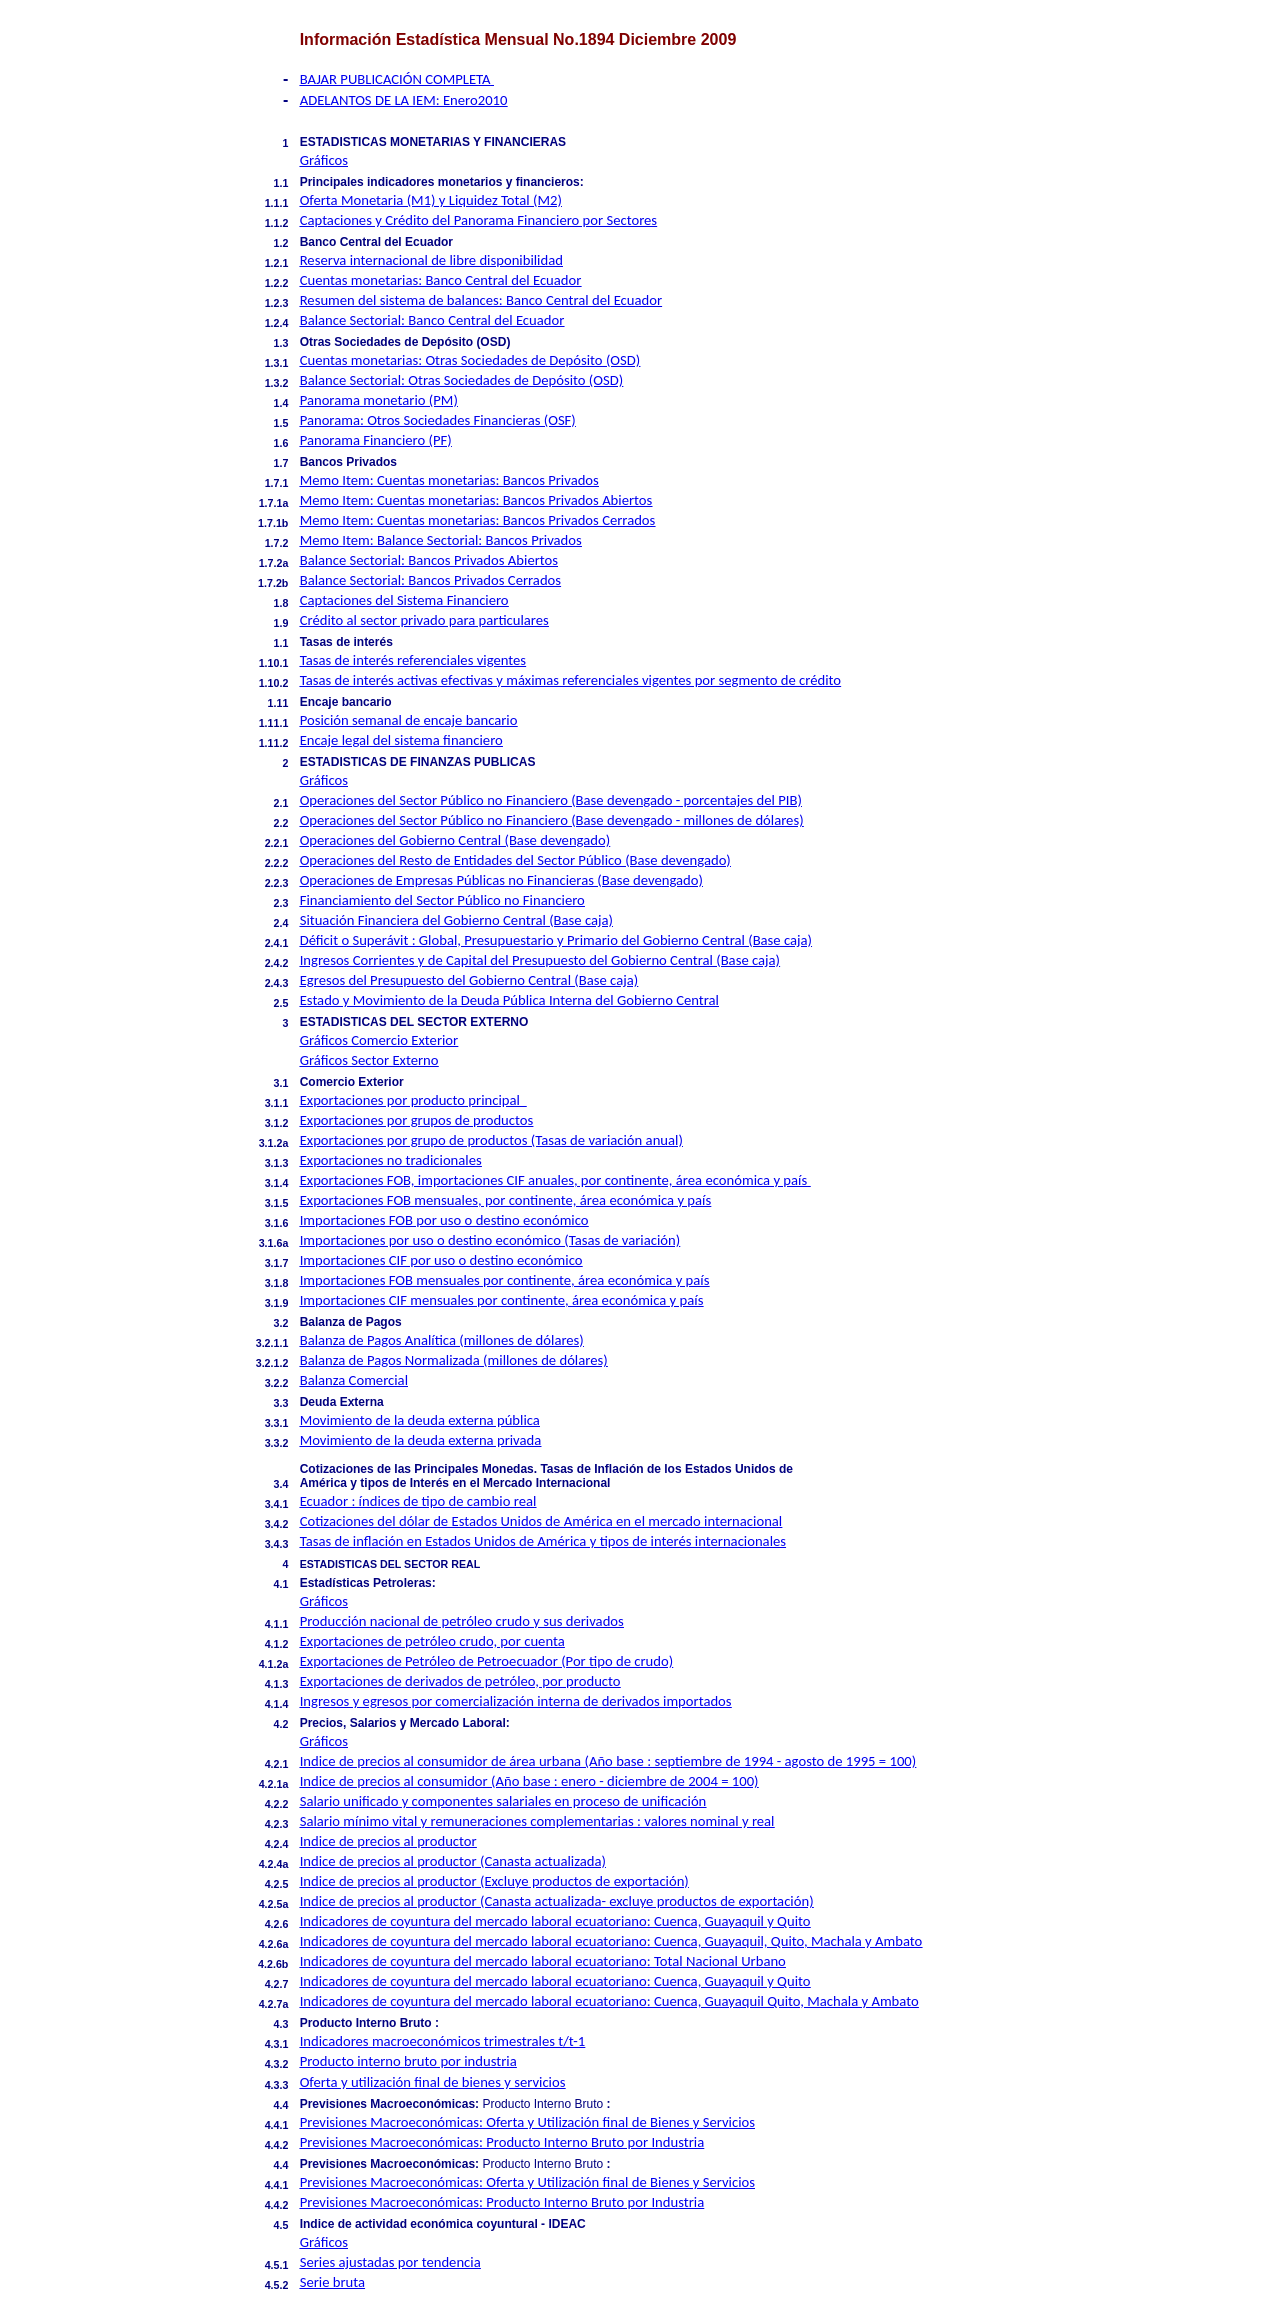 This screenshot has width=1280, height=2299. Describe the element at coordinates (441, 280) in the screenshot. I see `Cuentas monetarias: Banco Central del Ecuador` at that location.